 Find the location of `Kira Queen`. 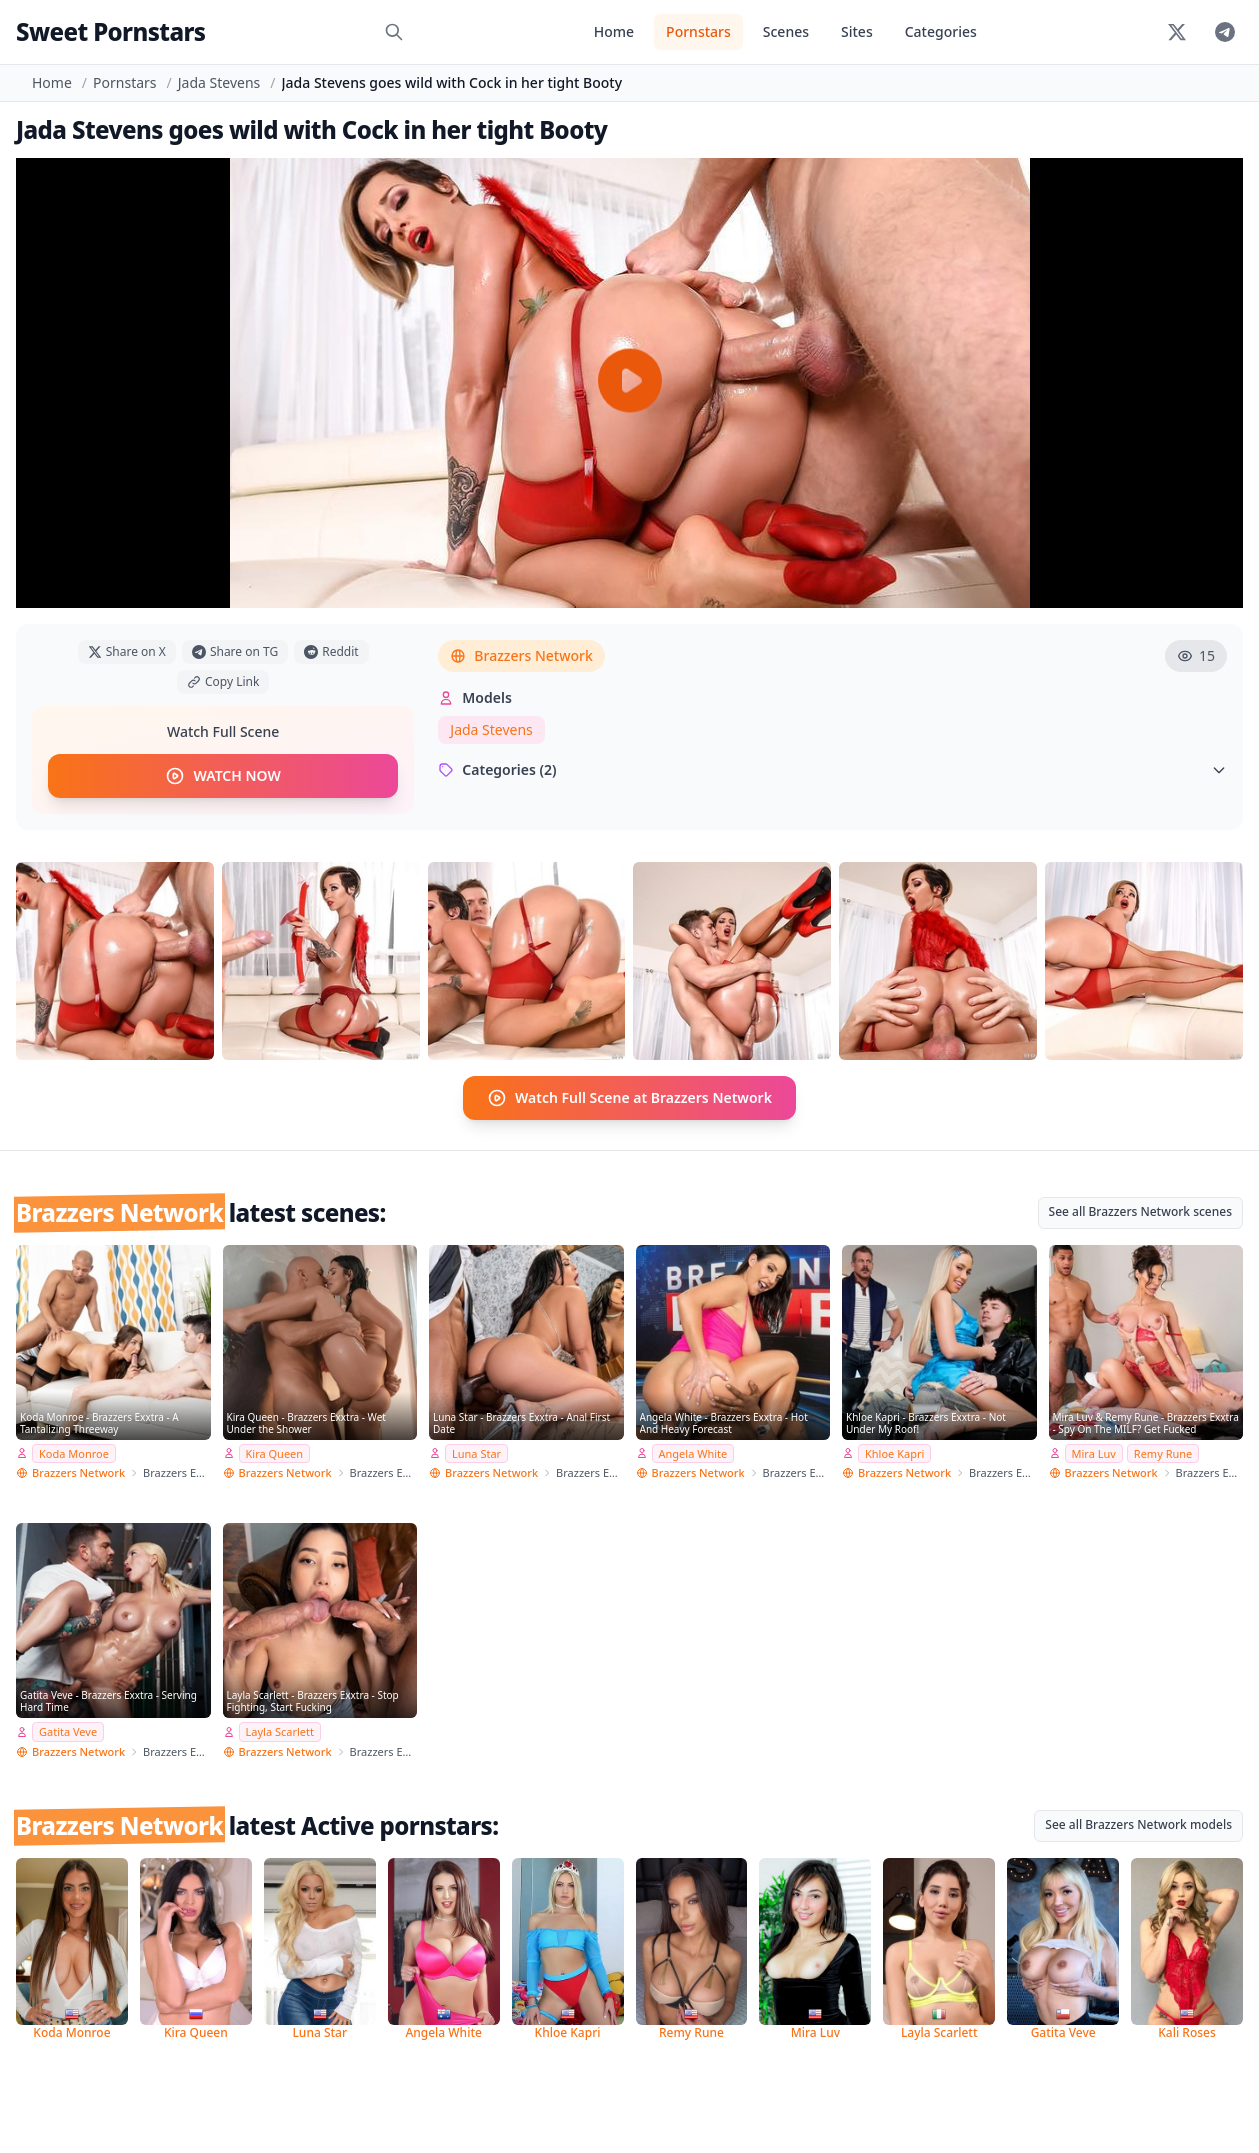

Kira Queen is located at coordinates (275, 1452).